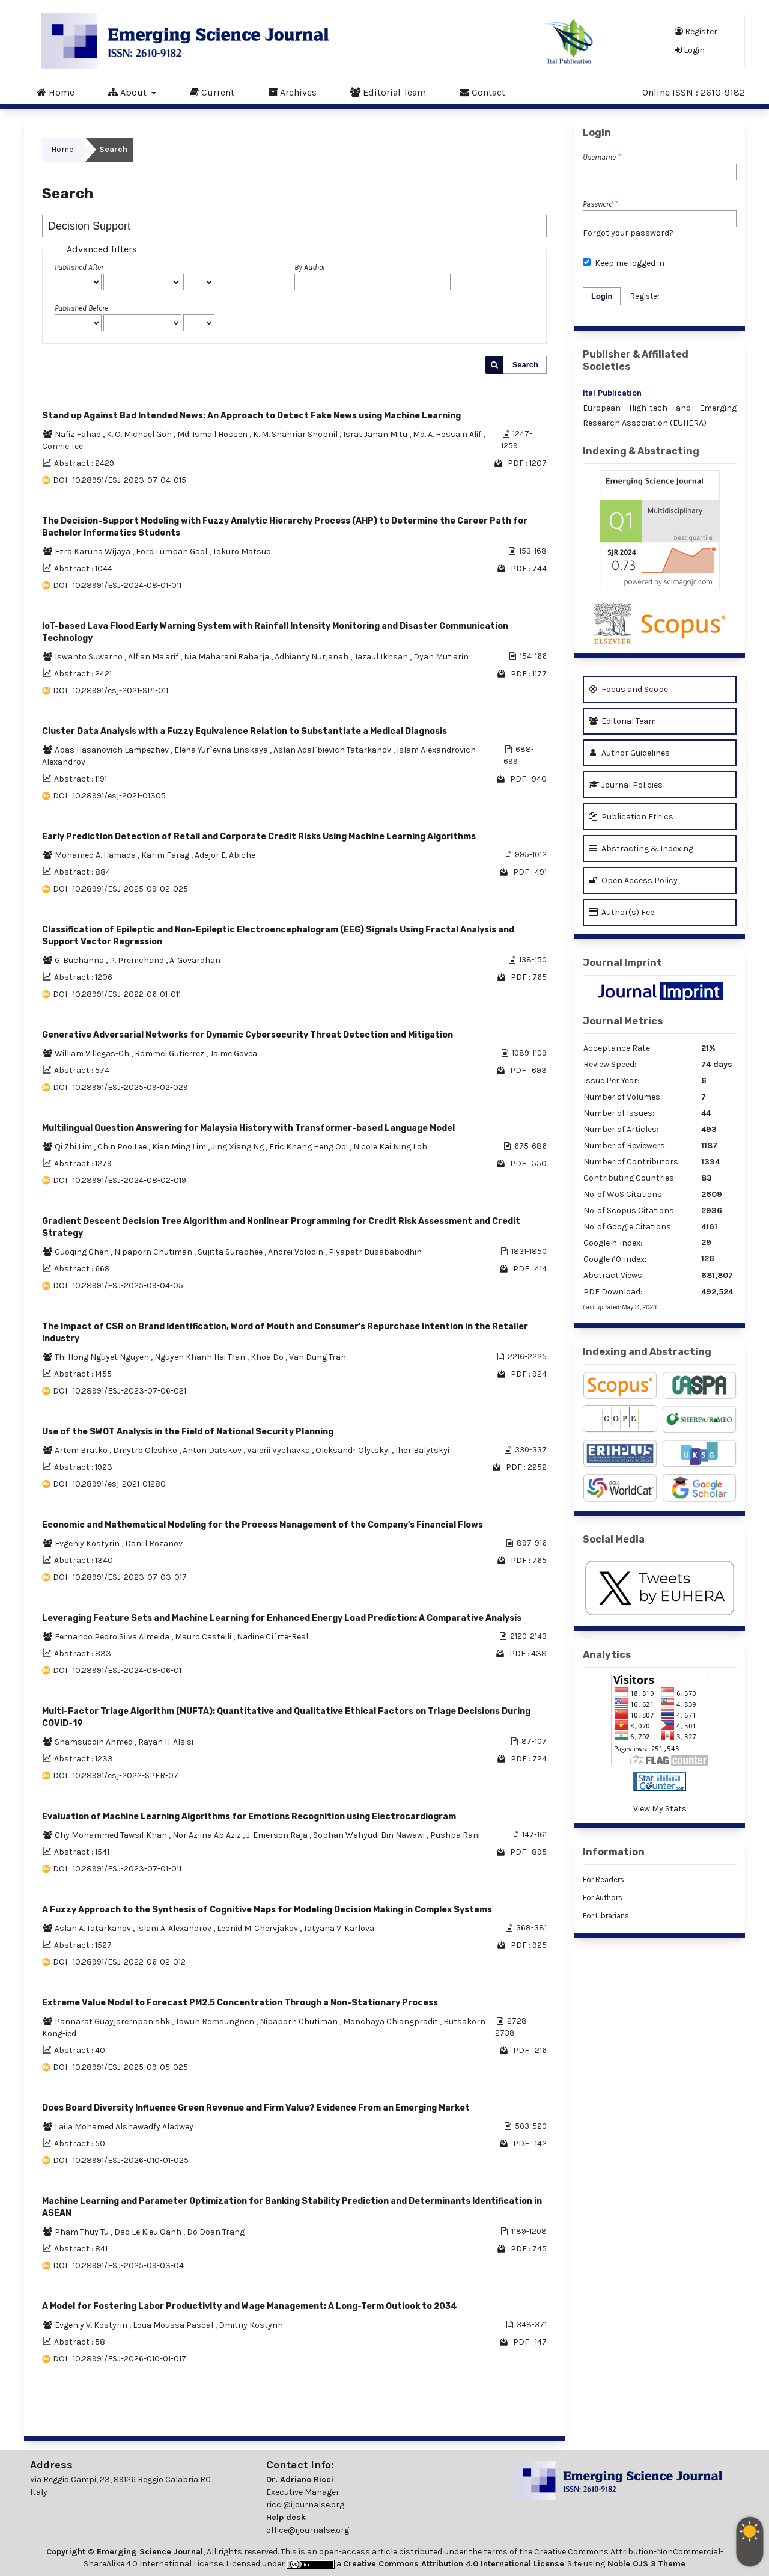  I want to click on DOI : 10.28991/ESJ-2022-06-01-011, so click(117, 994).